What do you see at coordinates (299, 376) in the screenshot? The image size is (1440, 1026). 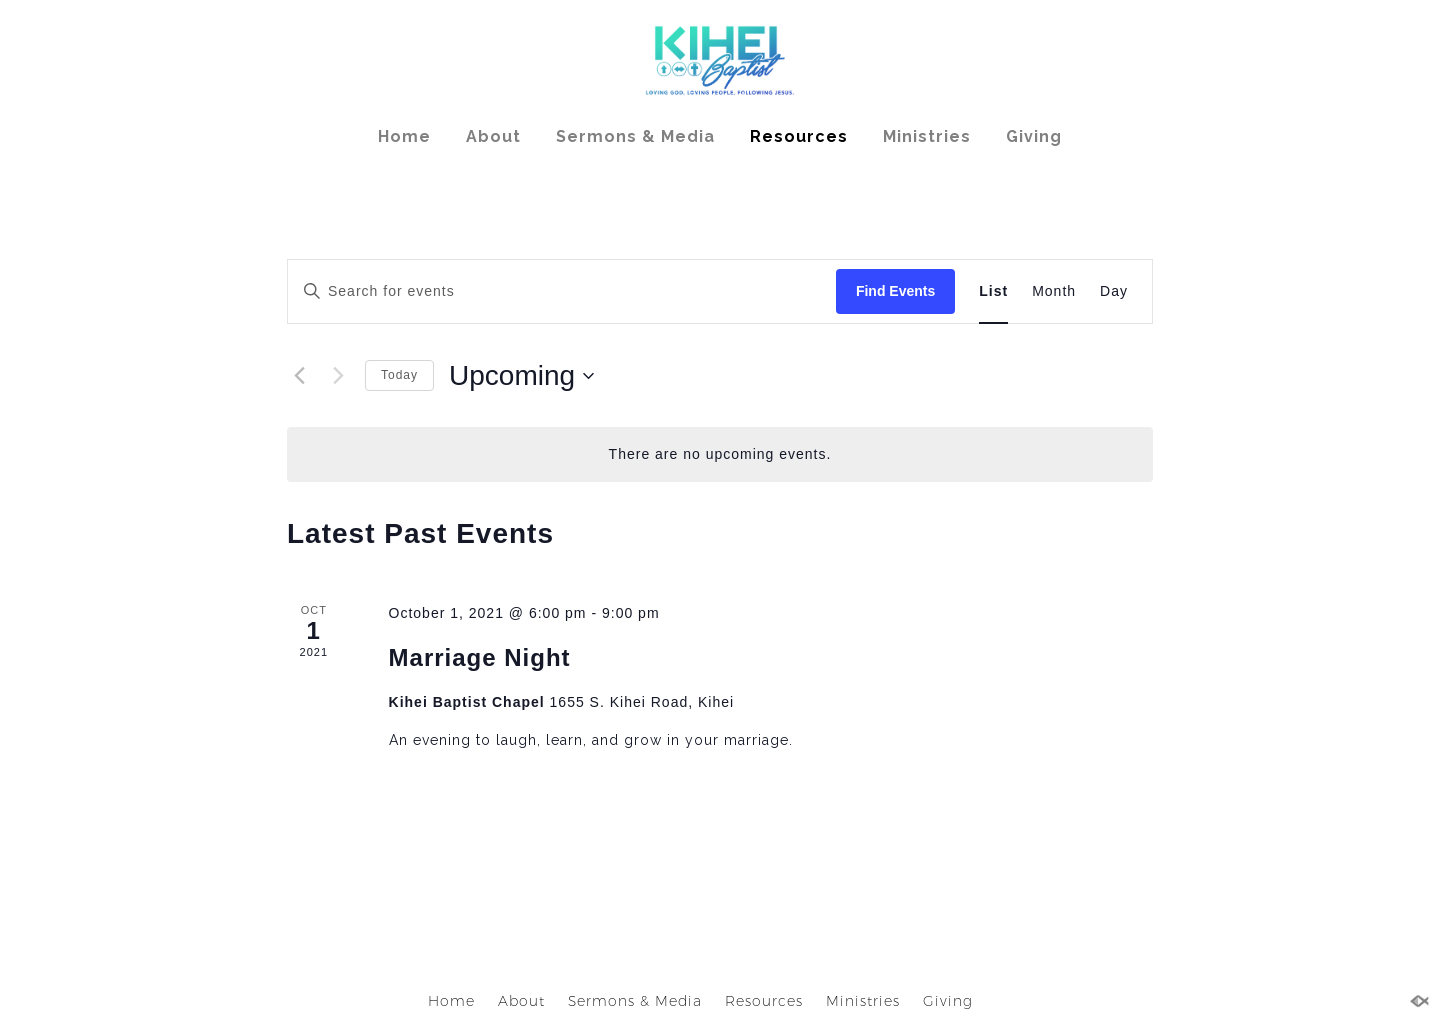 I see `[Previous Events]` at bounding box center [299, 376].